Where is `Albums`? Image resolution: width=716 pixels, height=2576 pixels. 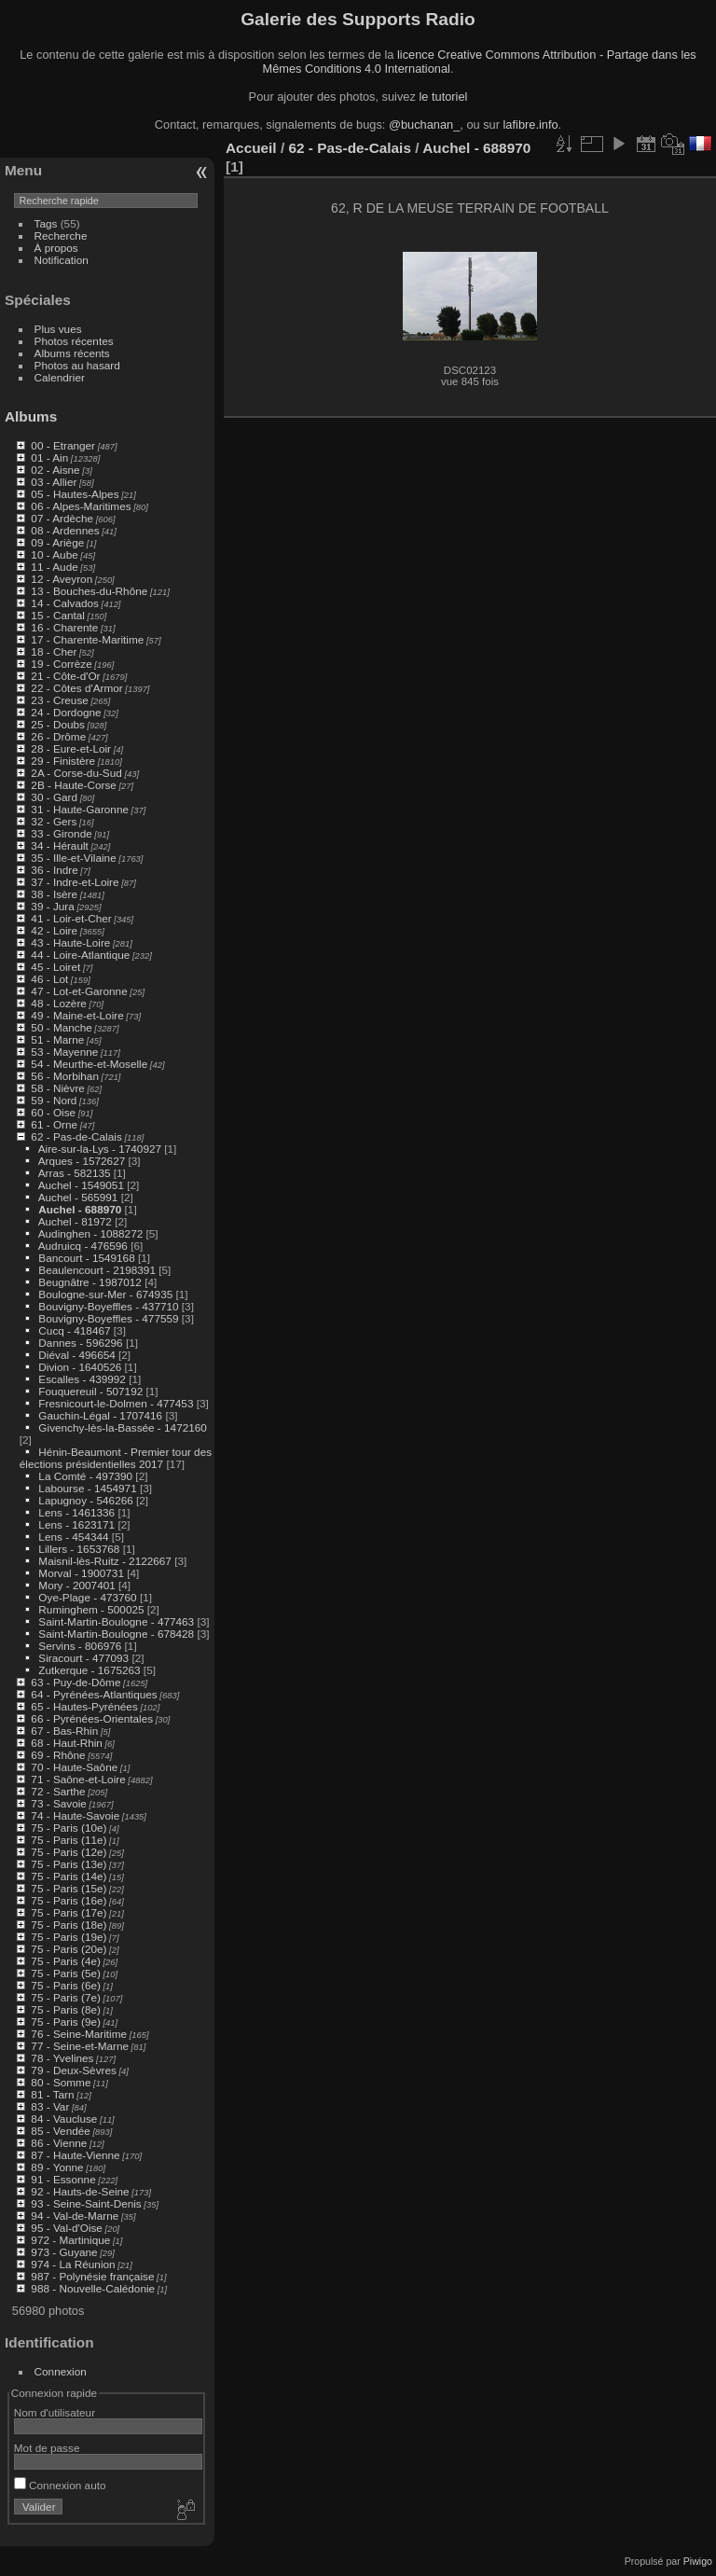
Albums is located at coordinates (31, 416).